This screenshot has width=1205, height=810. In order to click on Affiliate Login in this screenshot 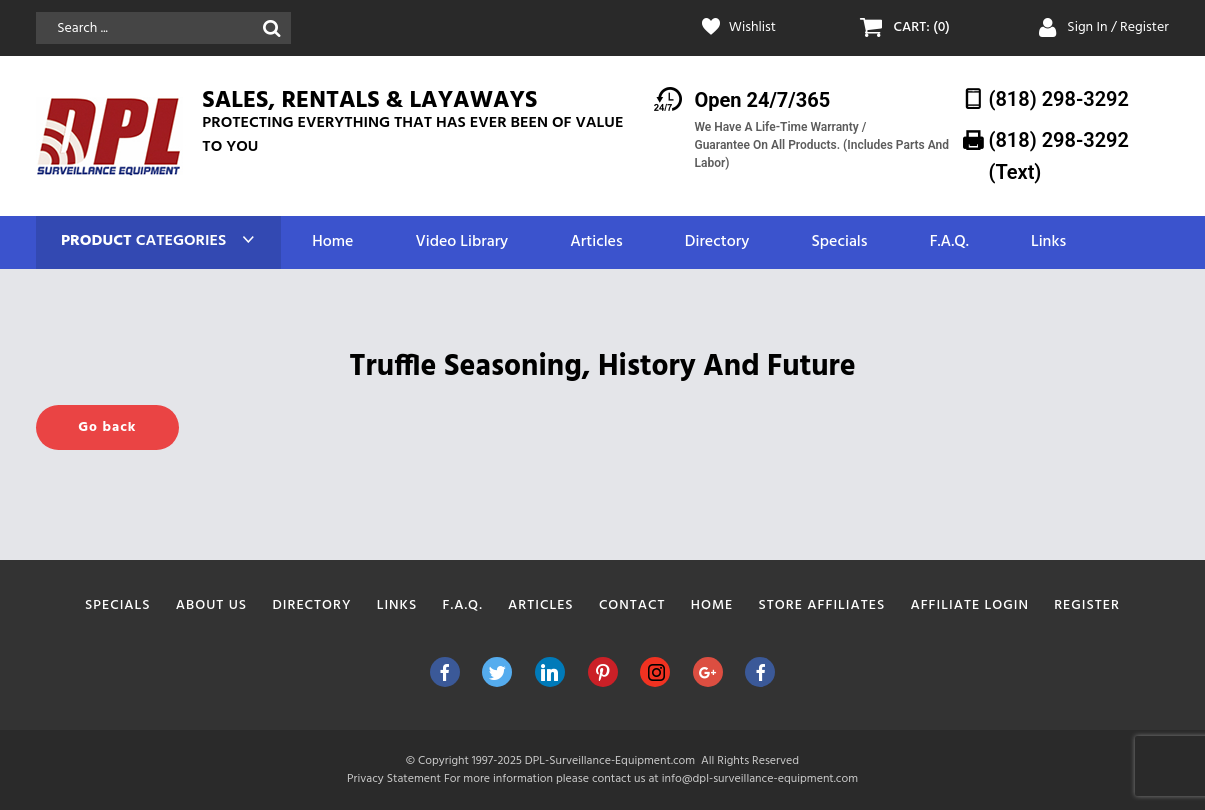, I will do `click(969, 605)`.